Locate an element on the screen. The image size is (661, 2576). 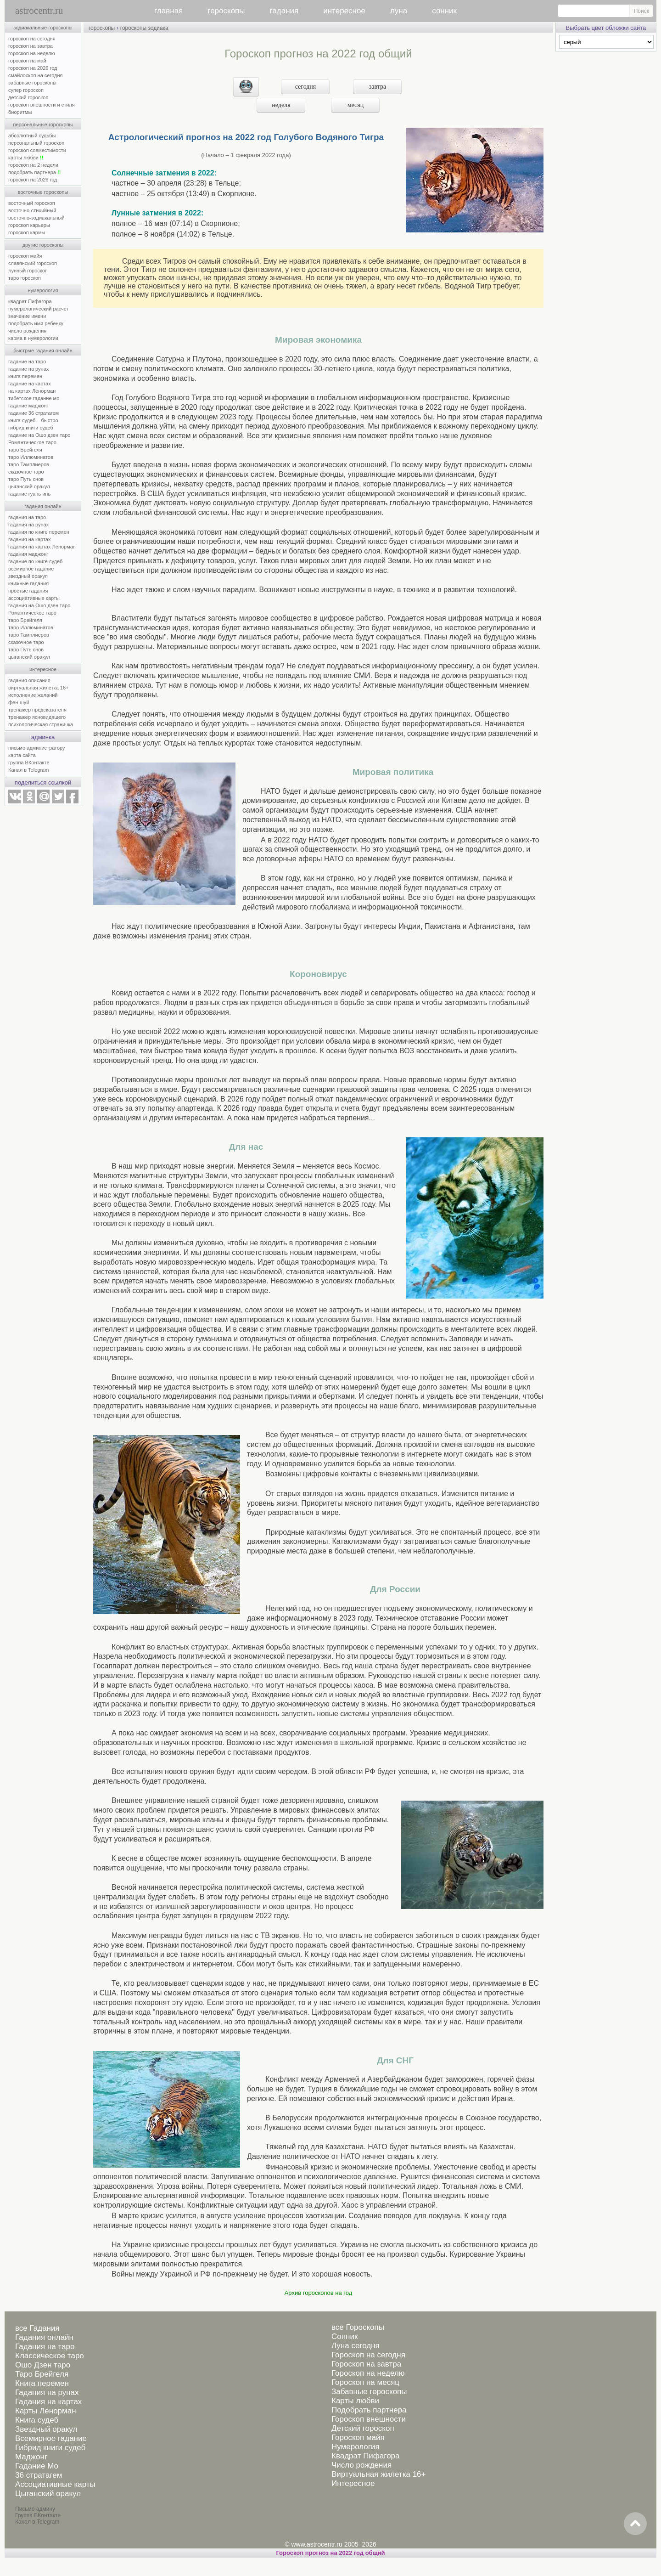
восточно-стихийный is located at coordinates (32, 210).